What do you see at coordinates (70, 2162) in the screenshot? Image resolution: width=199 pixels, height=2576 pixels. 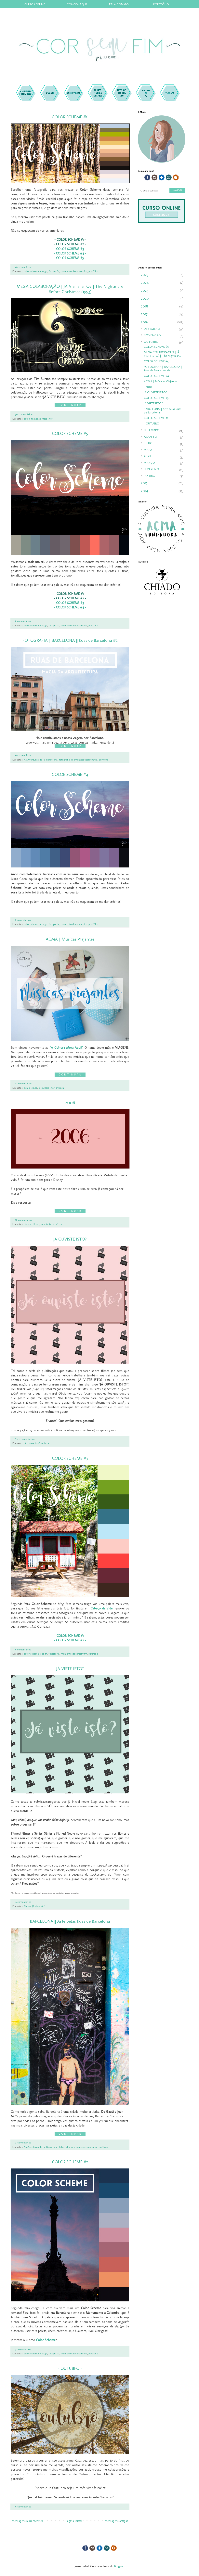 I see `COLOR SCHEME #2` at bounding box center [70, 2162].